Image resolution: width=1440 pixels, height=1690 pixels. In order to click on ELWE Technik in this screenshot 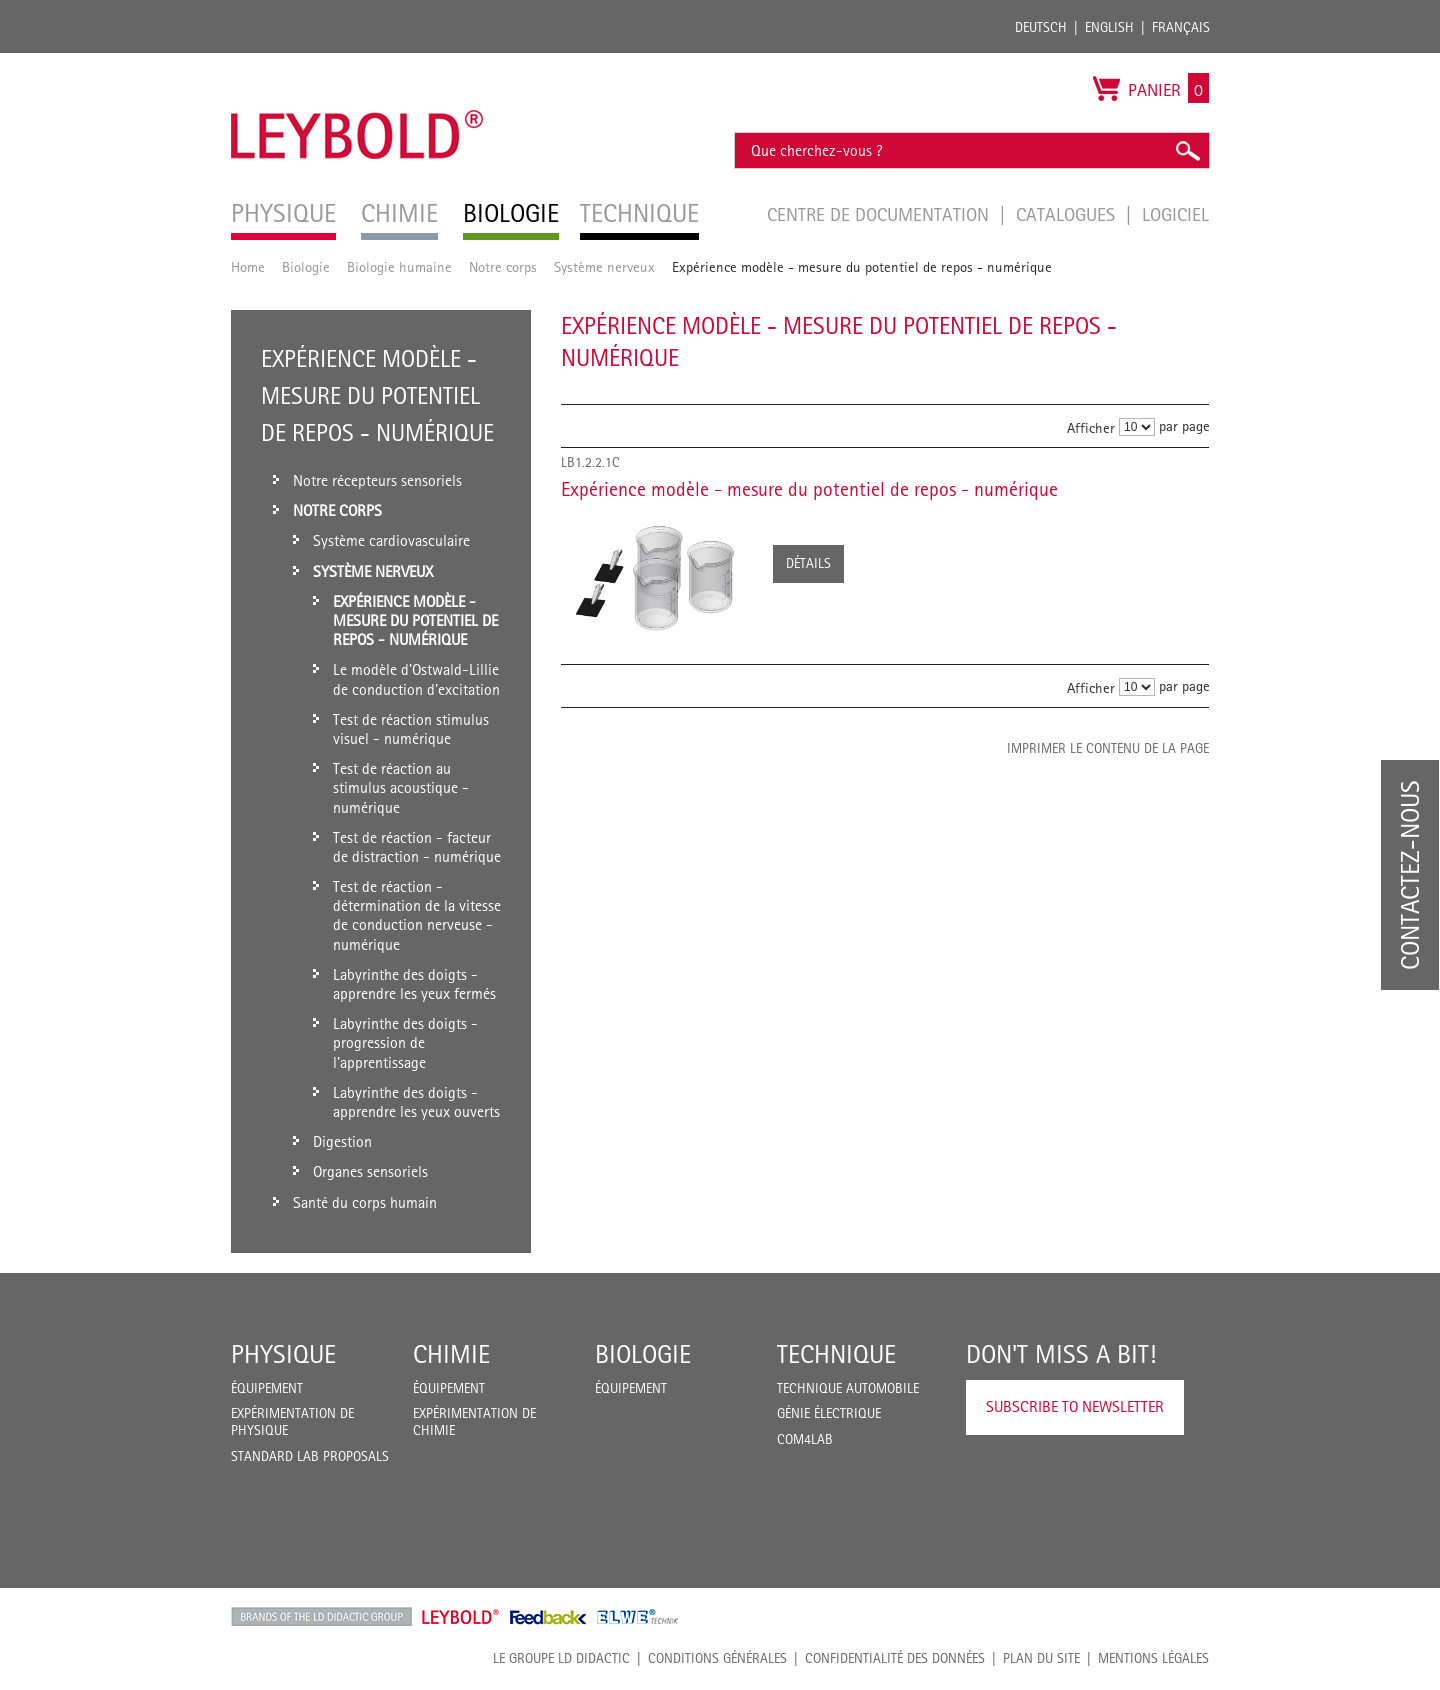, I will do `click(638, 1617)`.